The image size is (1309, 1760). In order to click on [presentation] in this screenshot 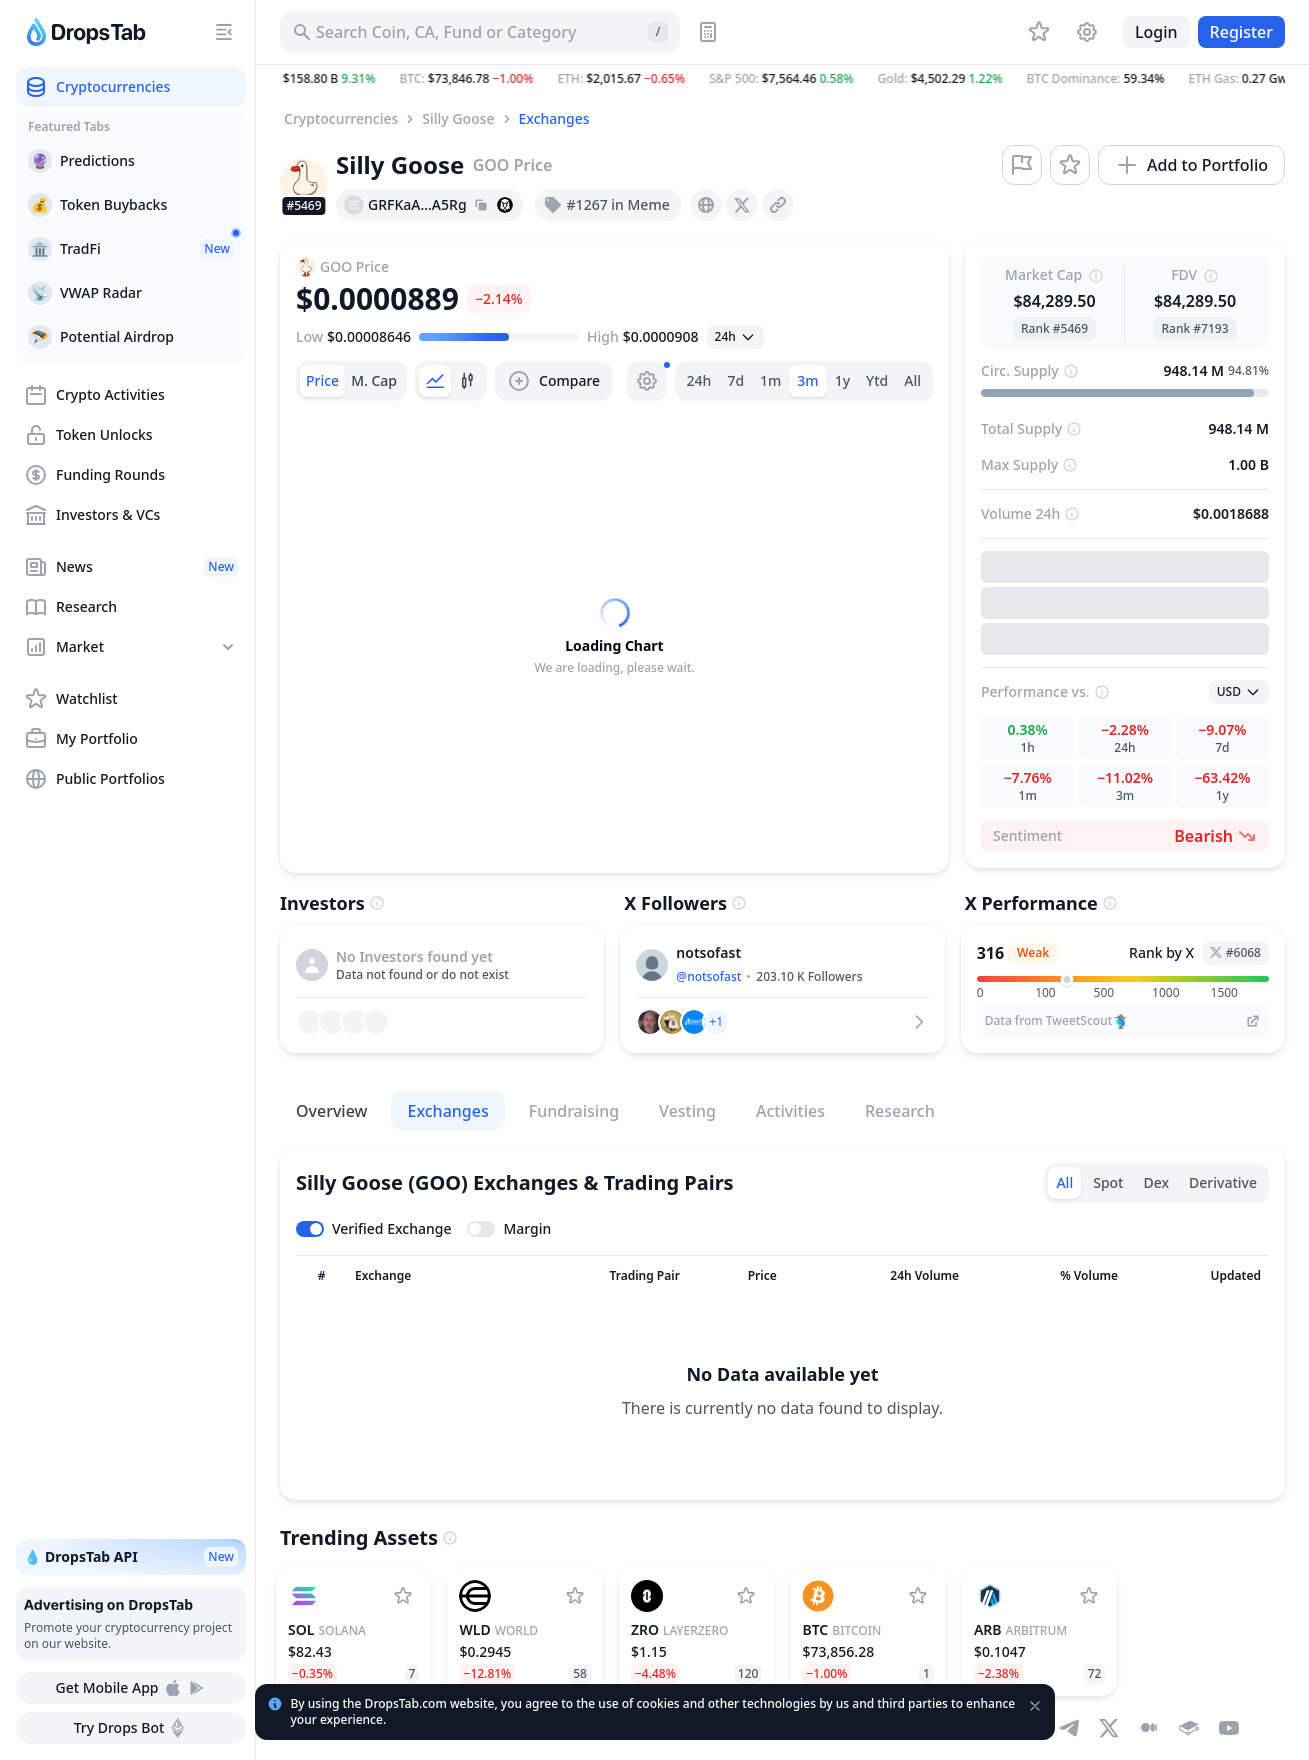, I will do `click(706, 205)`.